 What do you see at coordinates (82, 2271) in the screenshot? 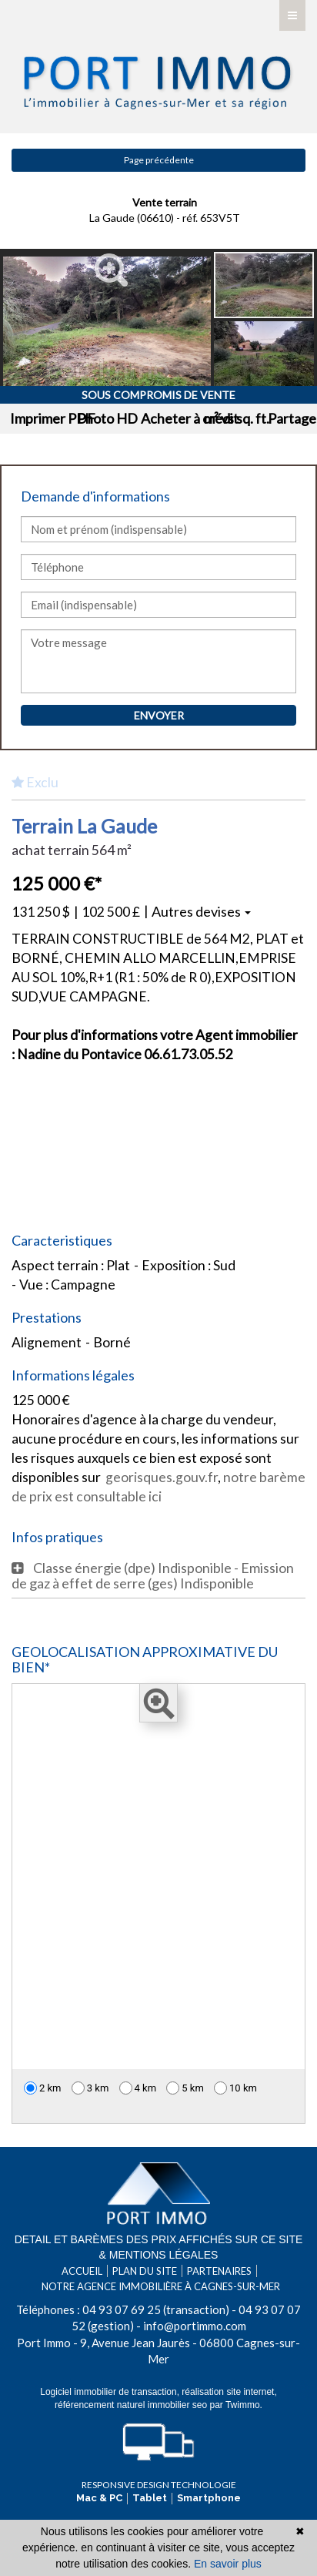
I see `Accueil` at bounding box center [82, 2271].